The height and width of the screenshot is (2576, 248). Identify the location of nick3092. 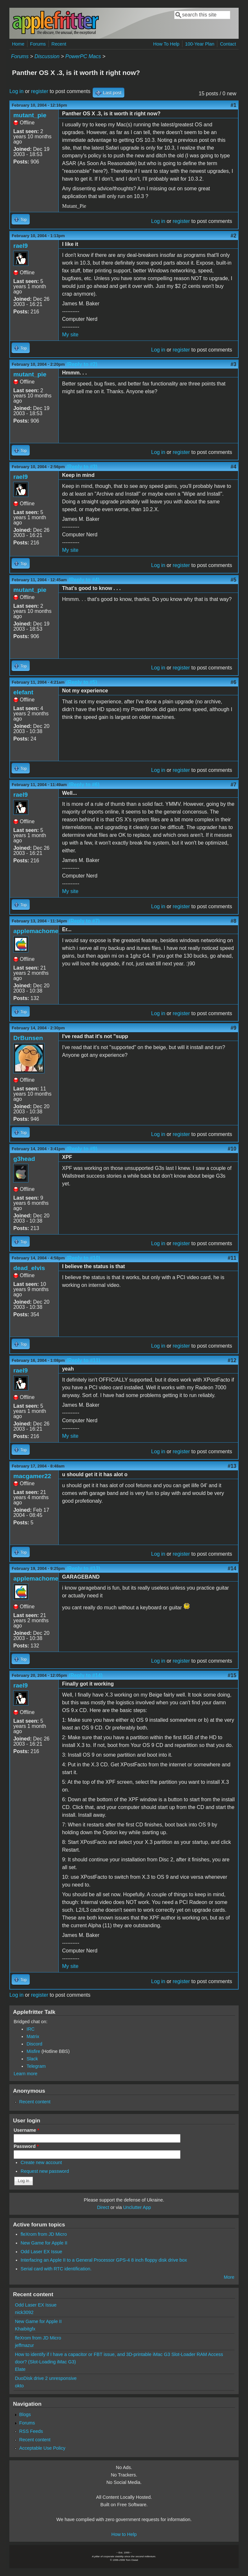
(24, 2312).